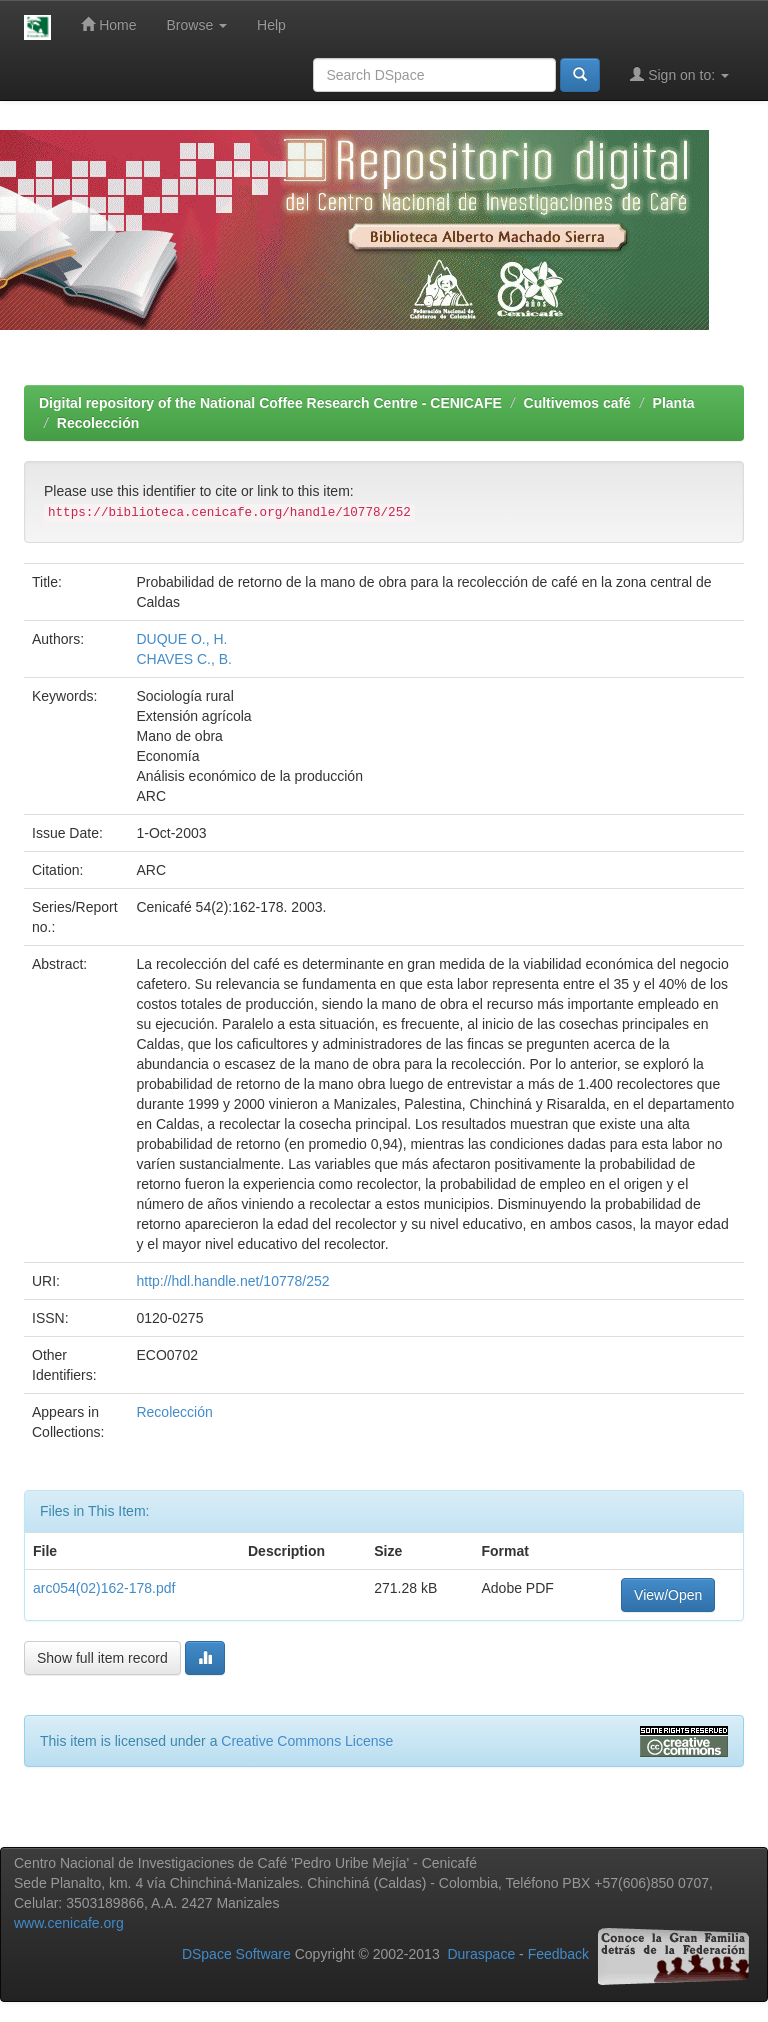 The width and height of the screenshot is (768, 2022). What do you see at coordinates (307, 1741) in the screenshot?
I see `Creative Commons License` at bounding box center [307, 1741].